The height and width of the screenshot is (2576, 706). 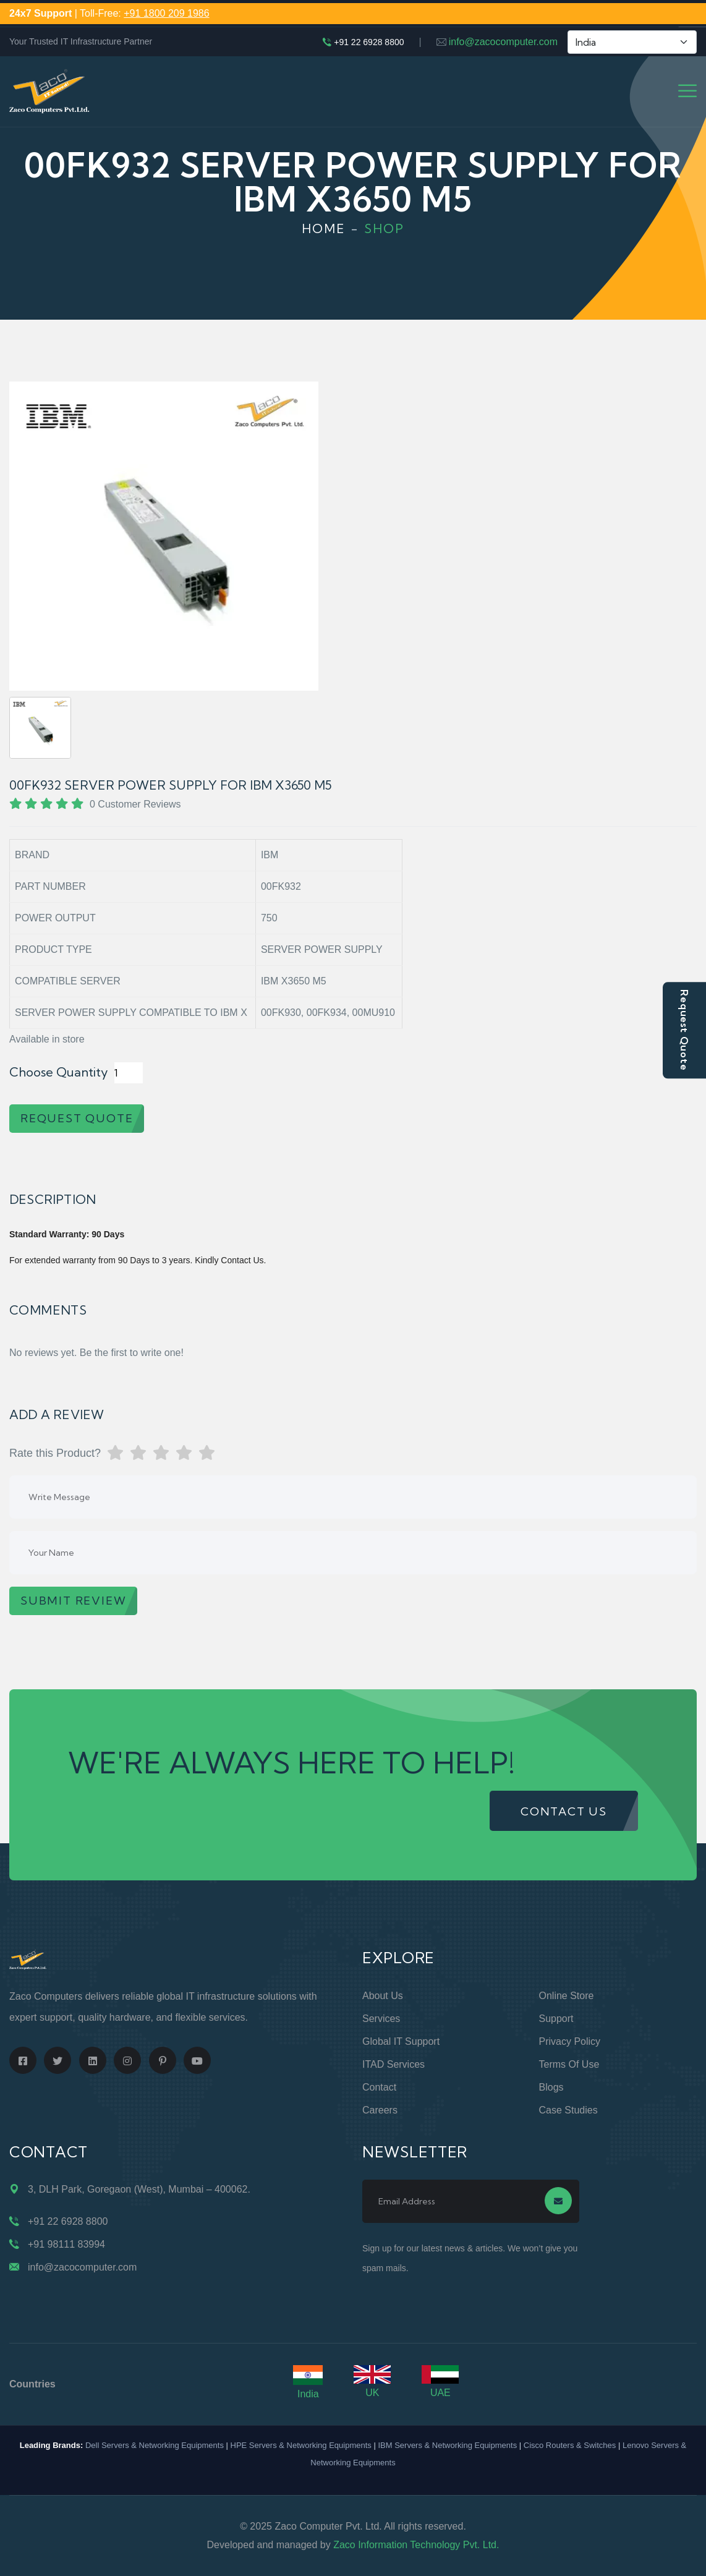 What do you see at coordinates (380, 2110) in the screenshot?
I see `Careers` at bounding box center [380, 2110].